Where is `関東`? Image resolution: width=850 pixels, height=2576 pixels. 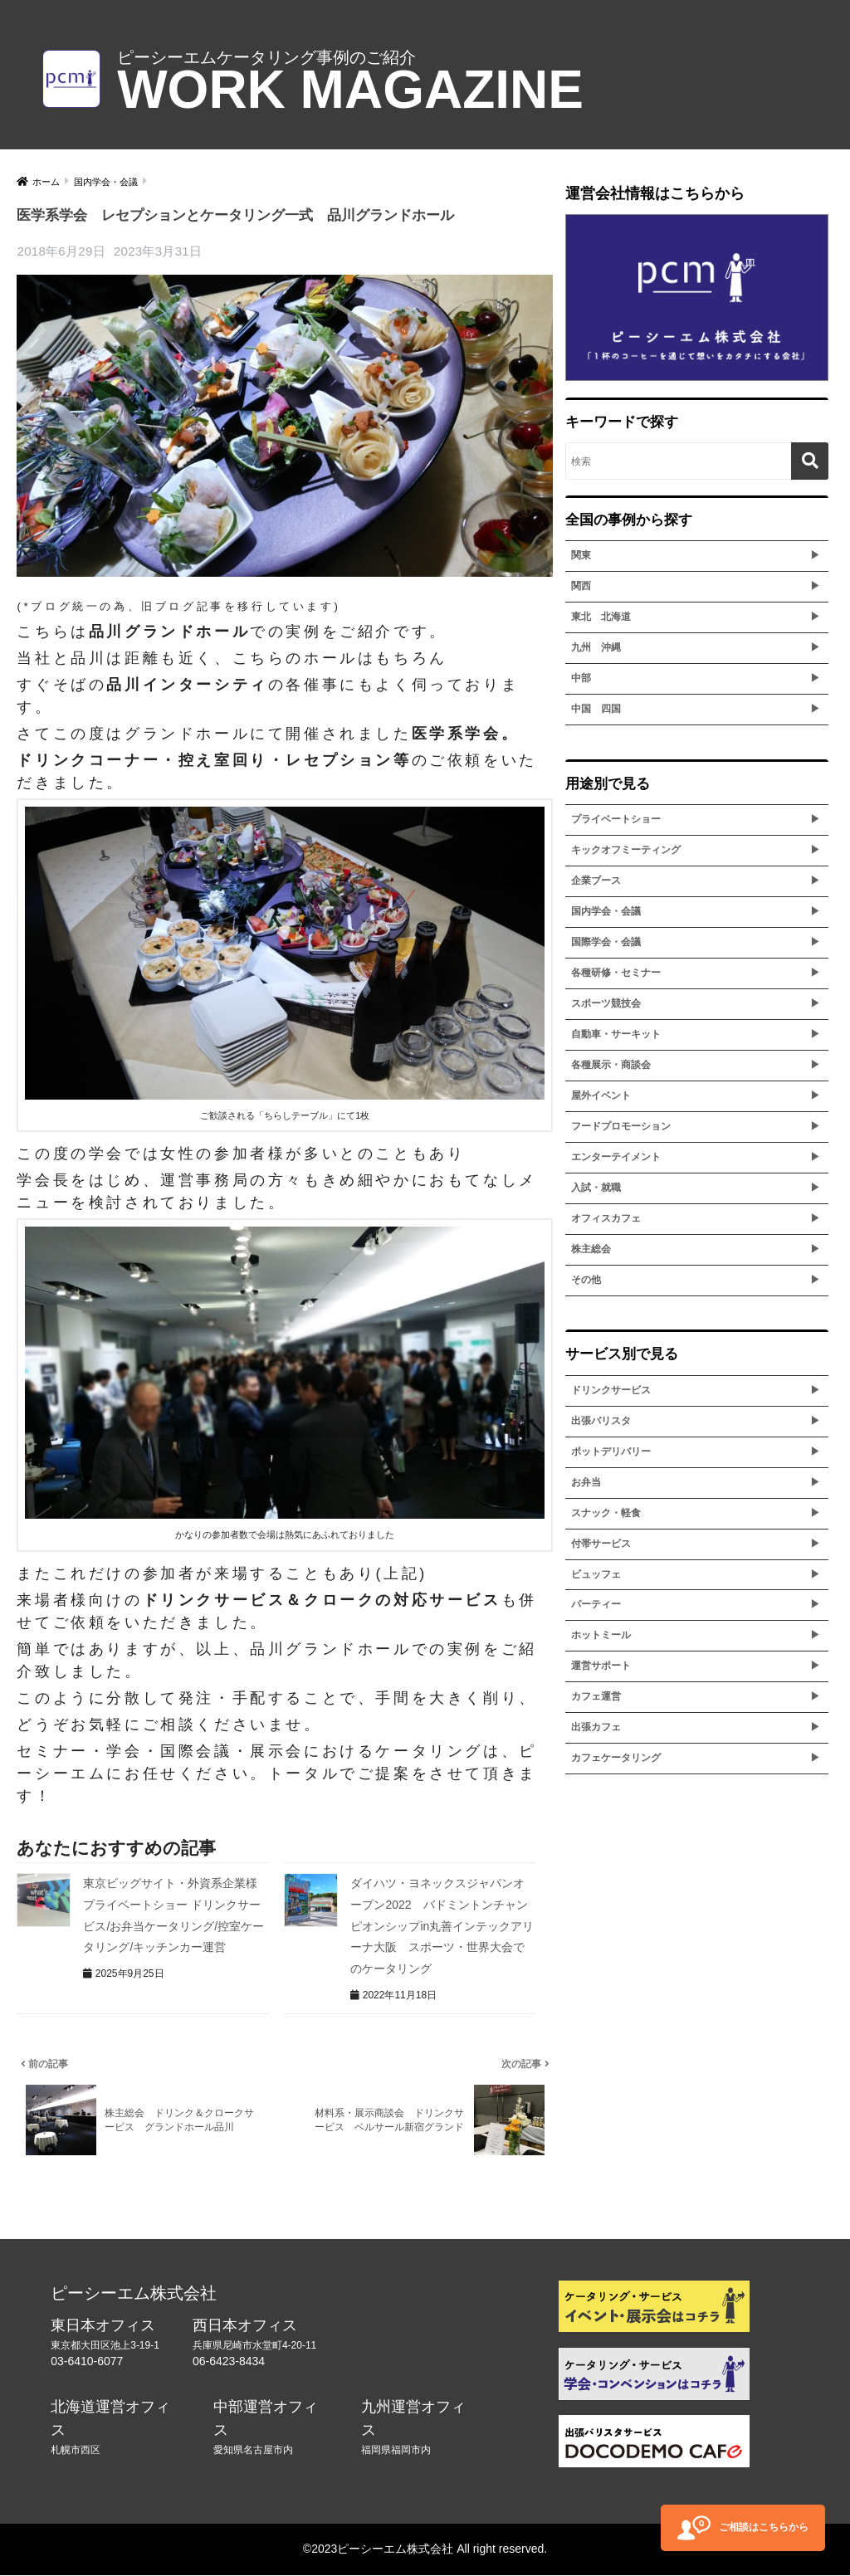
関東 is located at coordinates (581, 555).